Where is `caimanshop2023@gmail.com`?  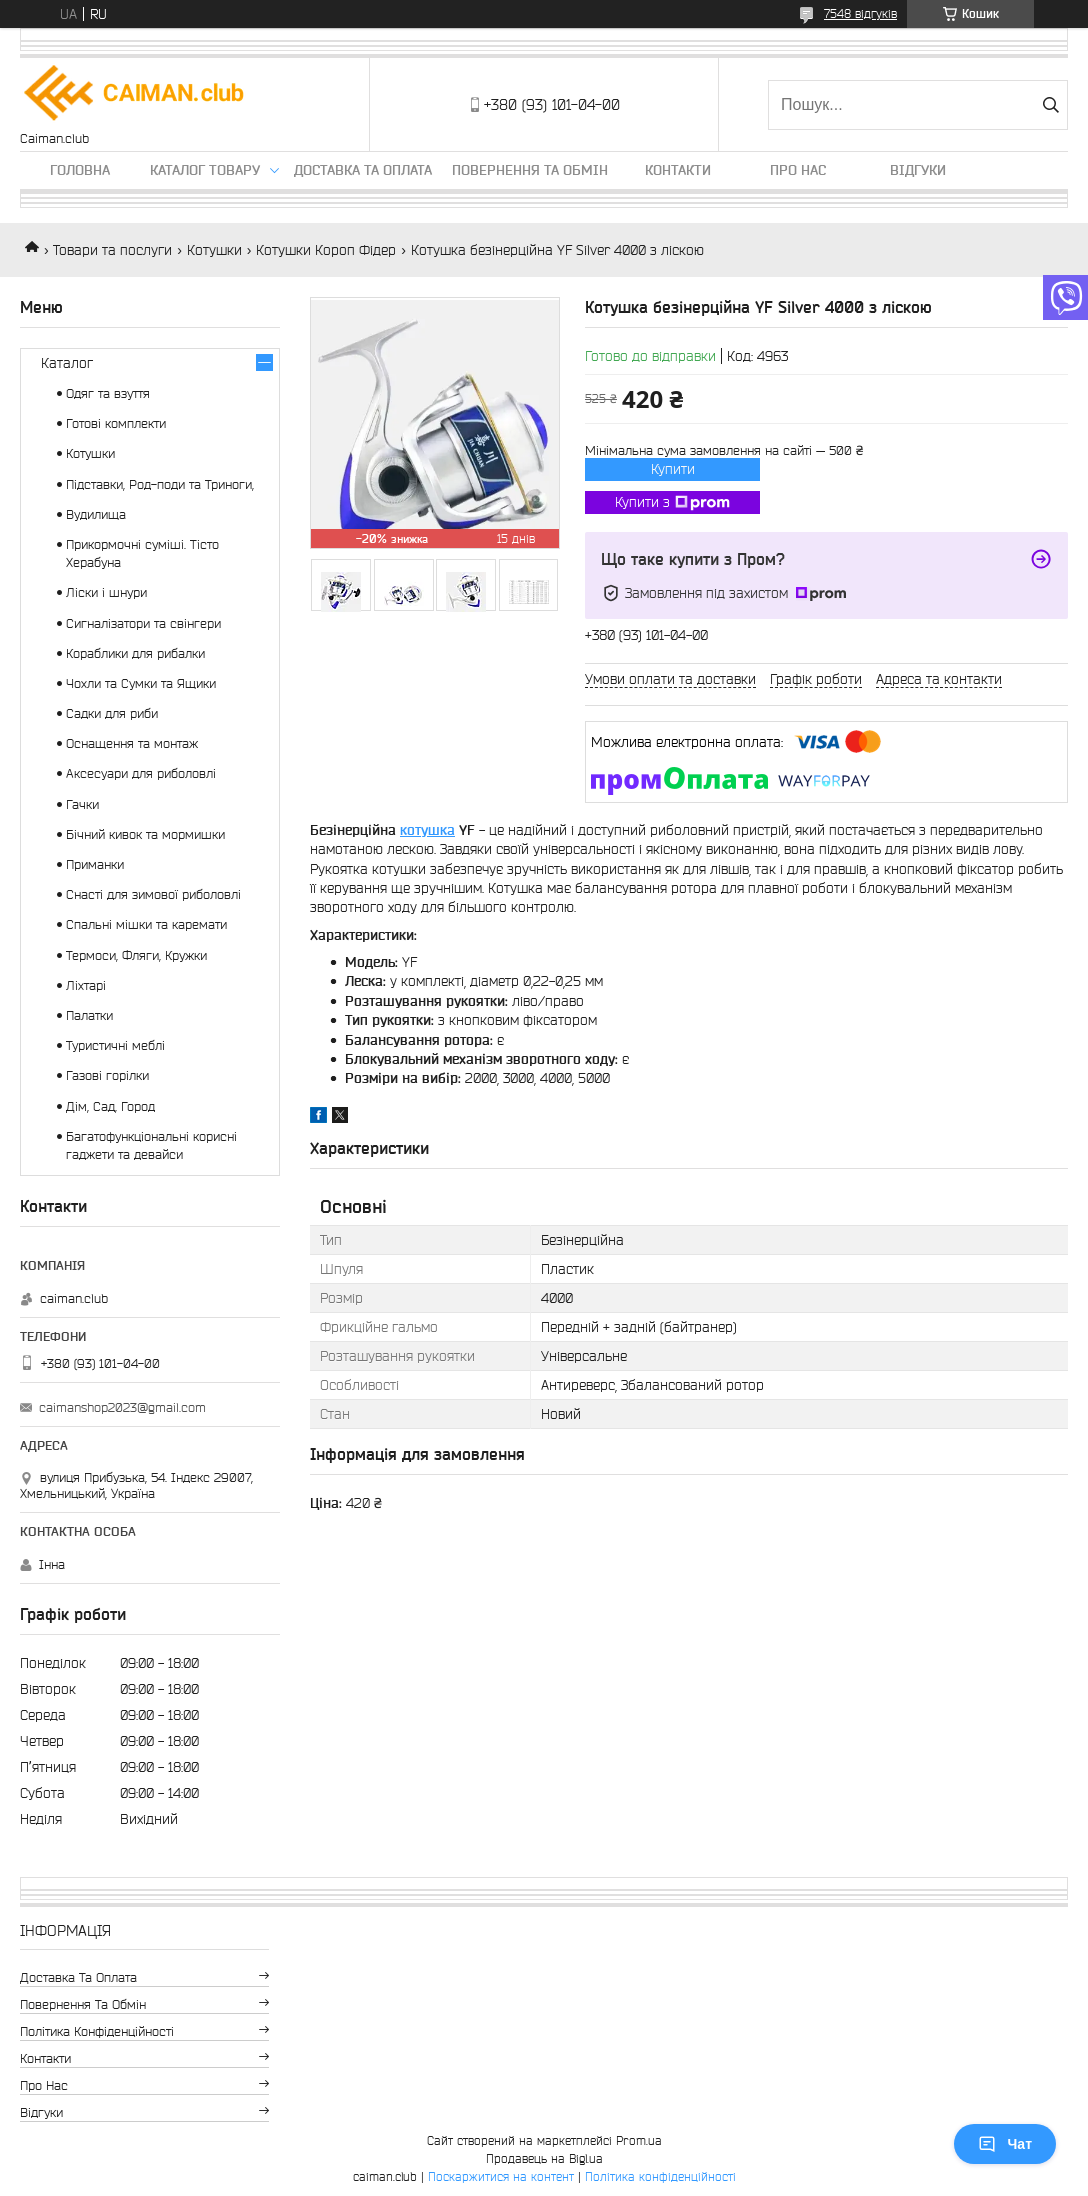 caimanshop2023@gmail.com is located at coordinates (122, 1407).